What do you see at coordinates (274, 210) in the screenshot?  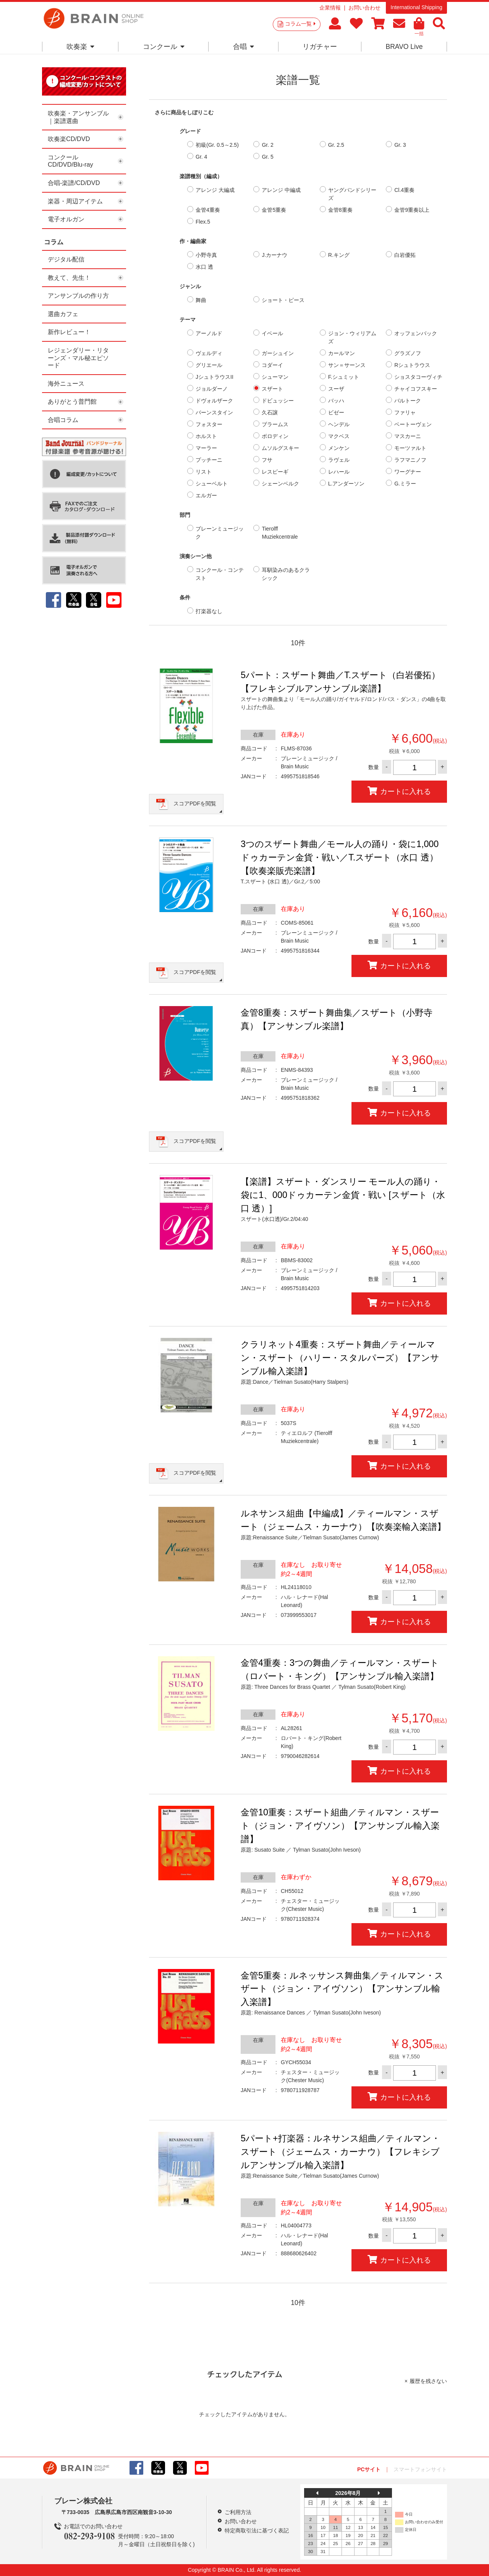 I see `金管5重奏` at bounding box center [274, 210].